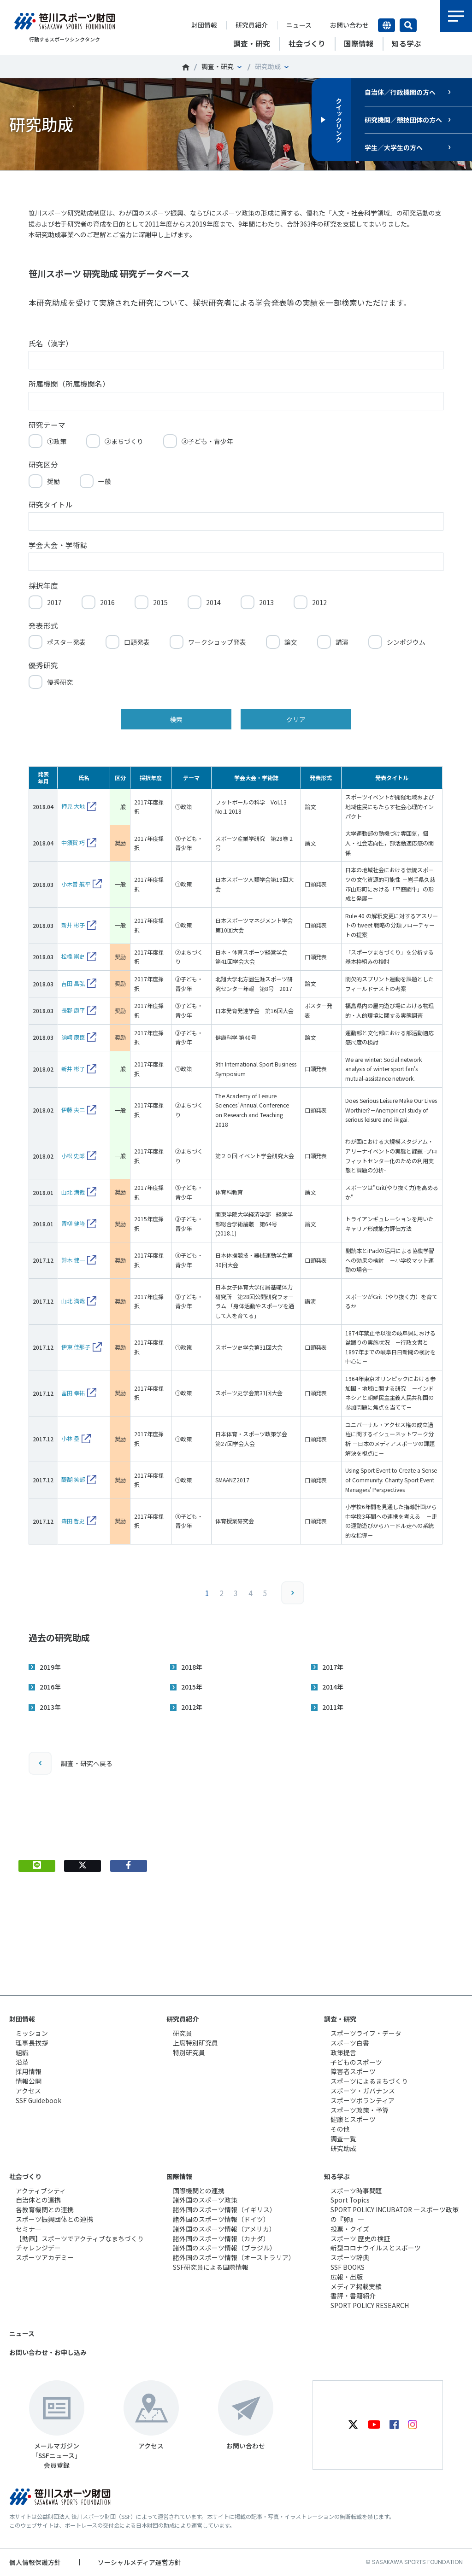  Describe the element at coordinates (350, 2199) in the screenshot. I see `Sport Topics` at that location.